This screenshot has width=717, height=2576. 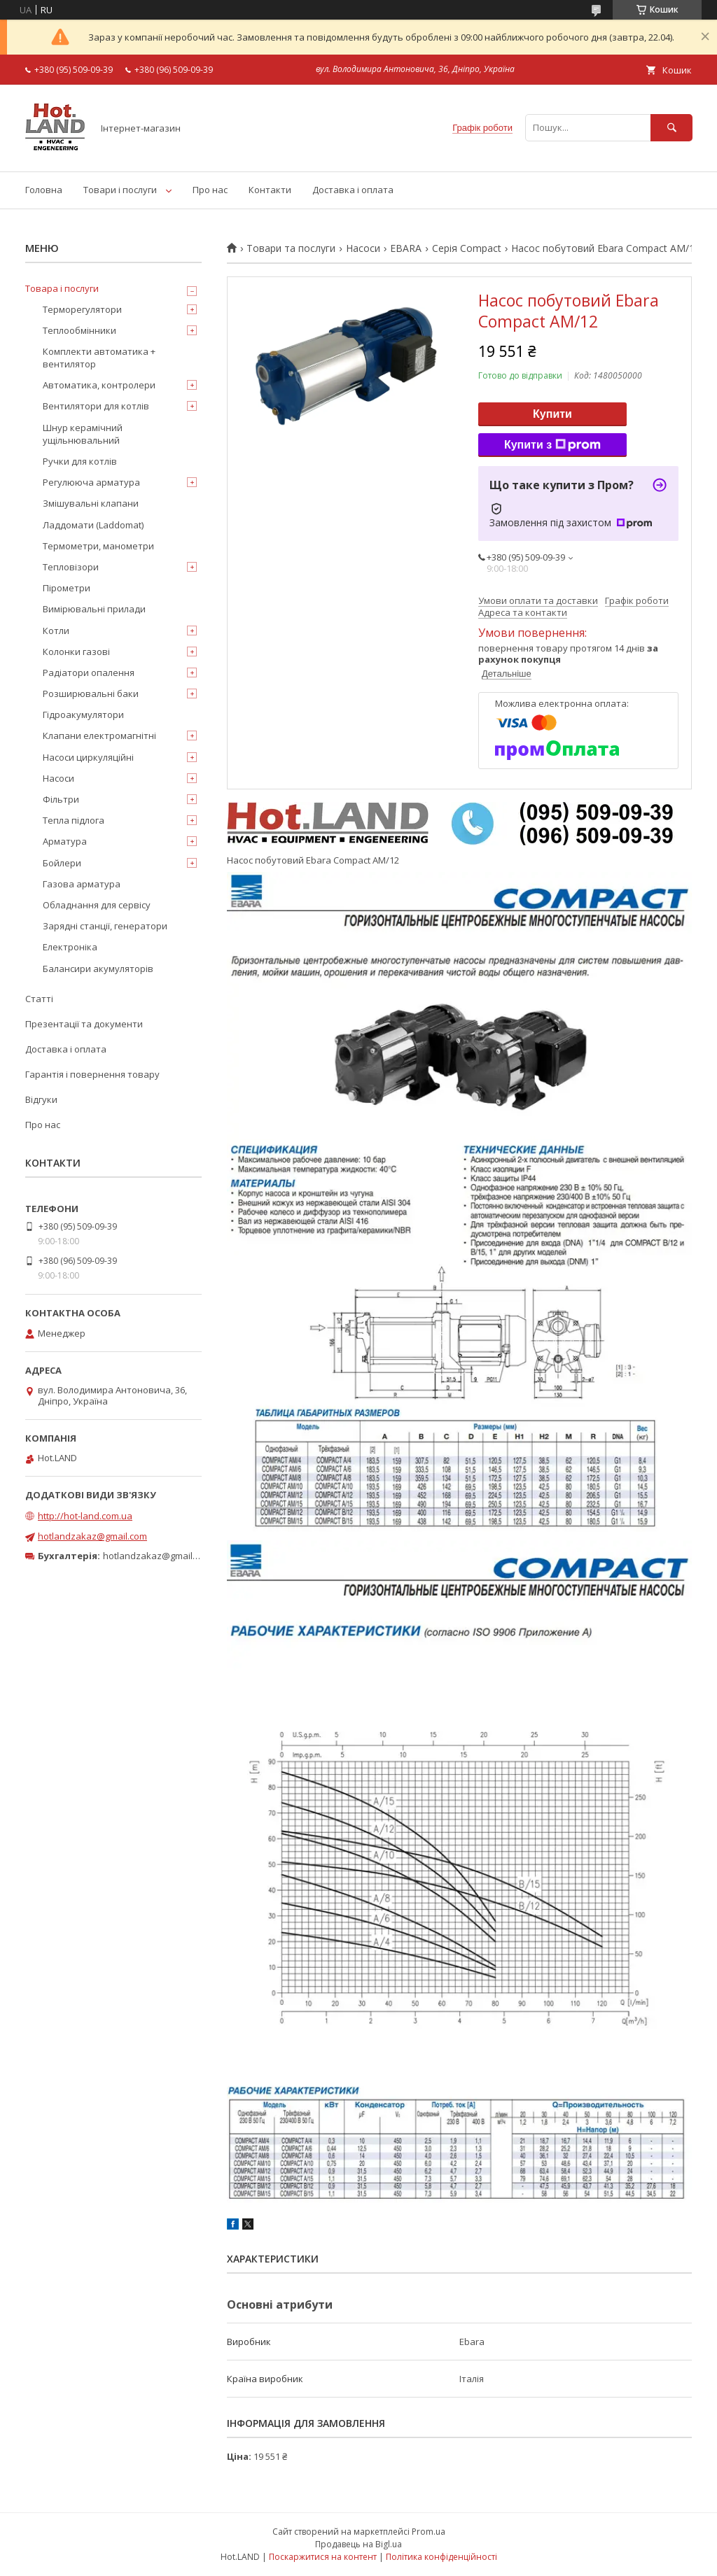 I want to click on Про нас, so click(x=210, y=189).